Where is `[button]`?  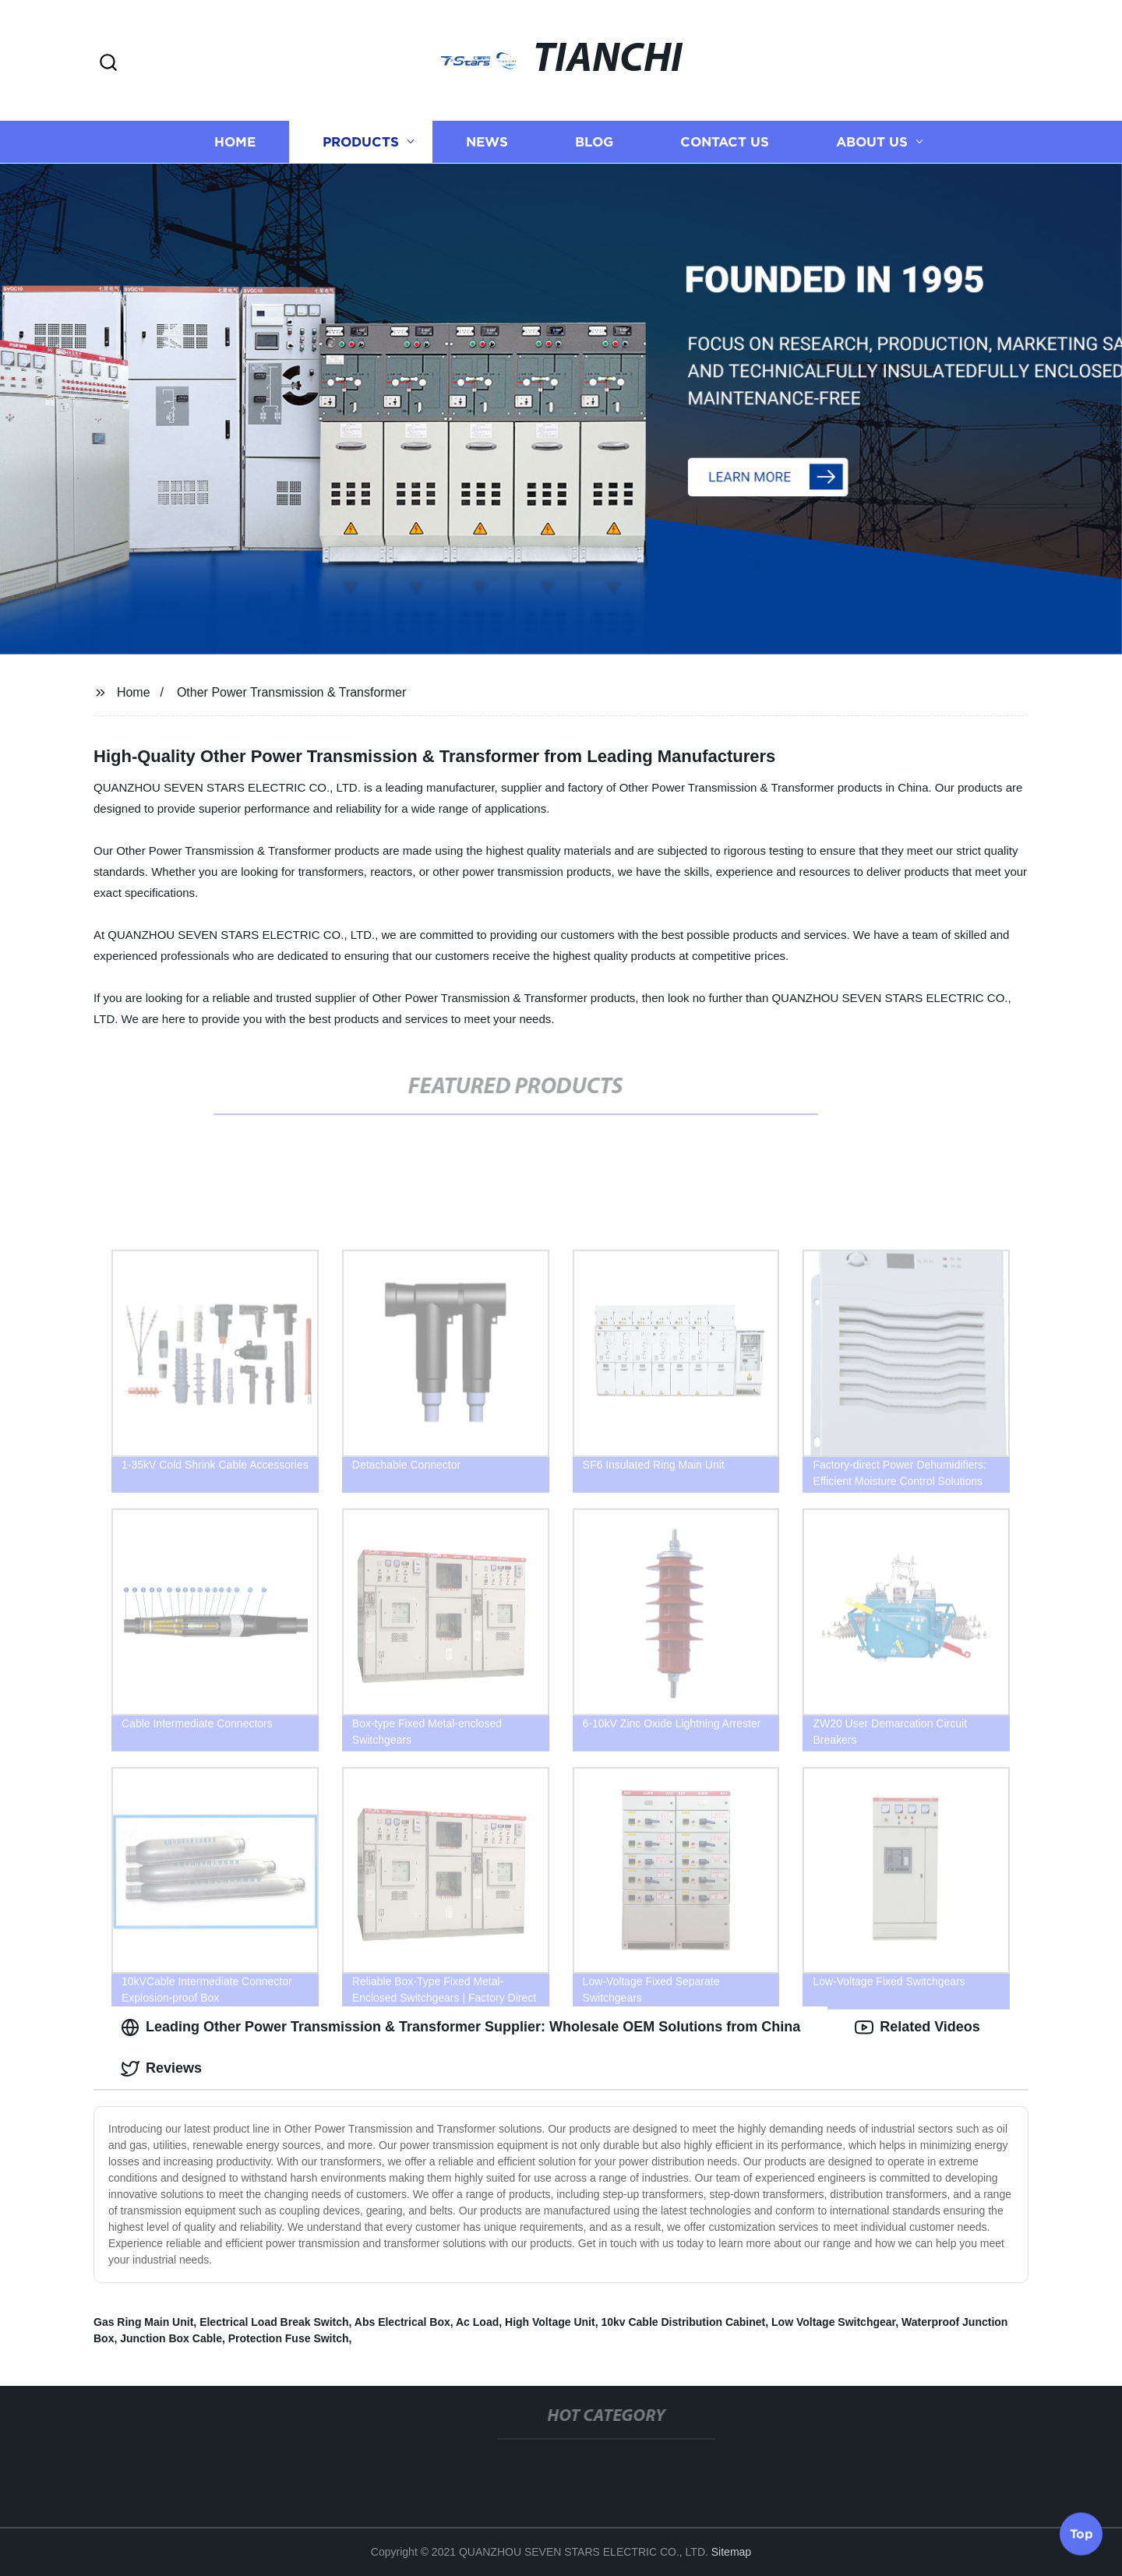
[button] is located at coordinates (108, 63).